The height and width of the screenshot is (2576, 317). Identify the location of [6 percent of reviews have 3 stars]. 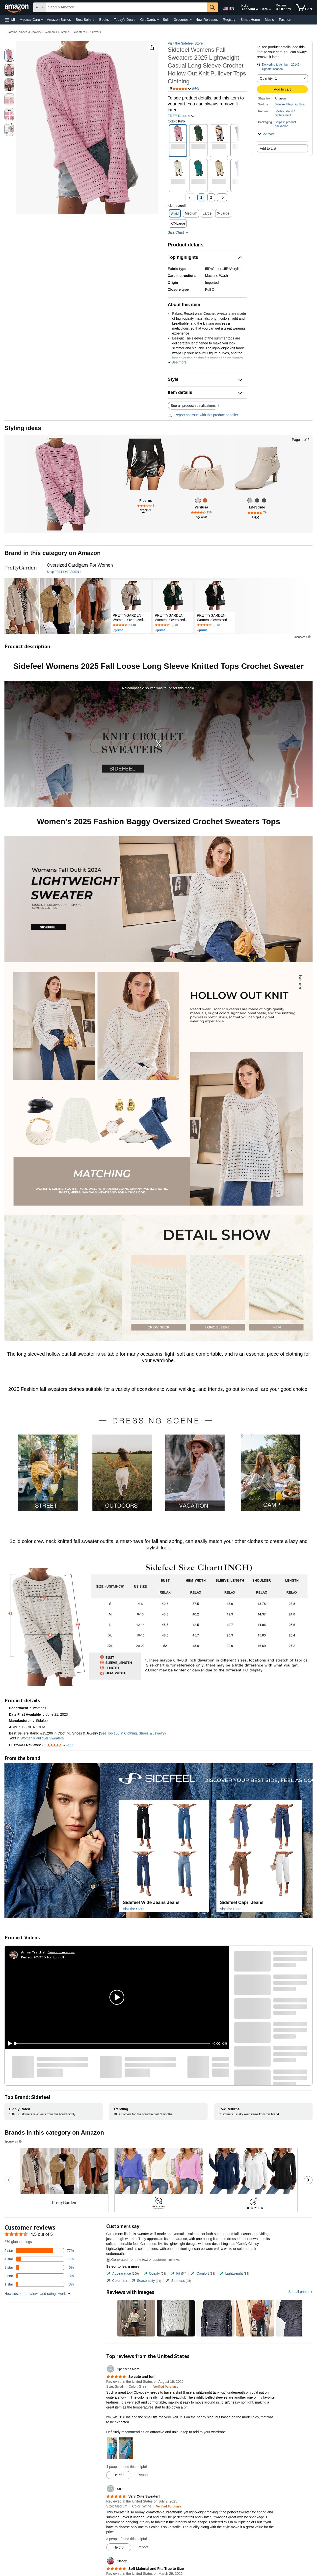
(39, 2267).